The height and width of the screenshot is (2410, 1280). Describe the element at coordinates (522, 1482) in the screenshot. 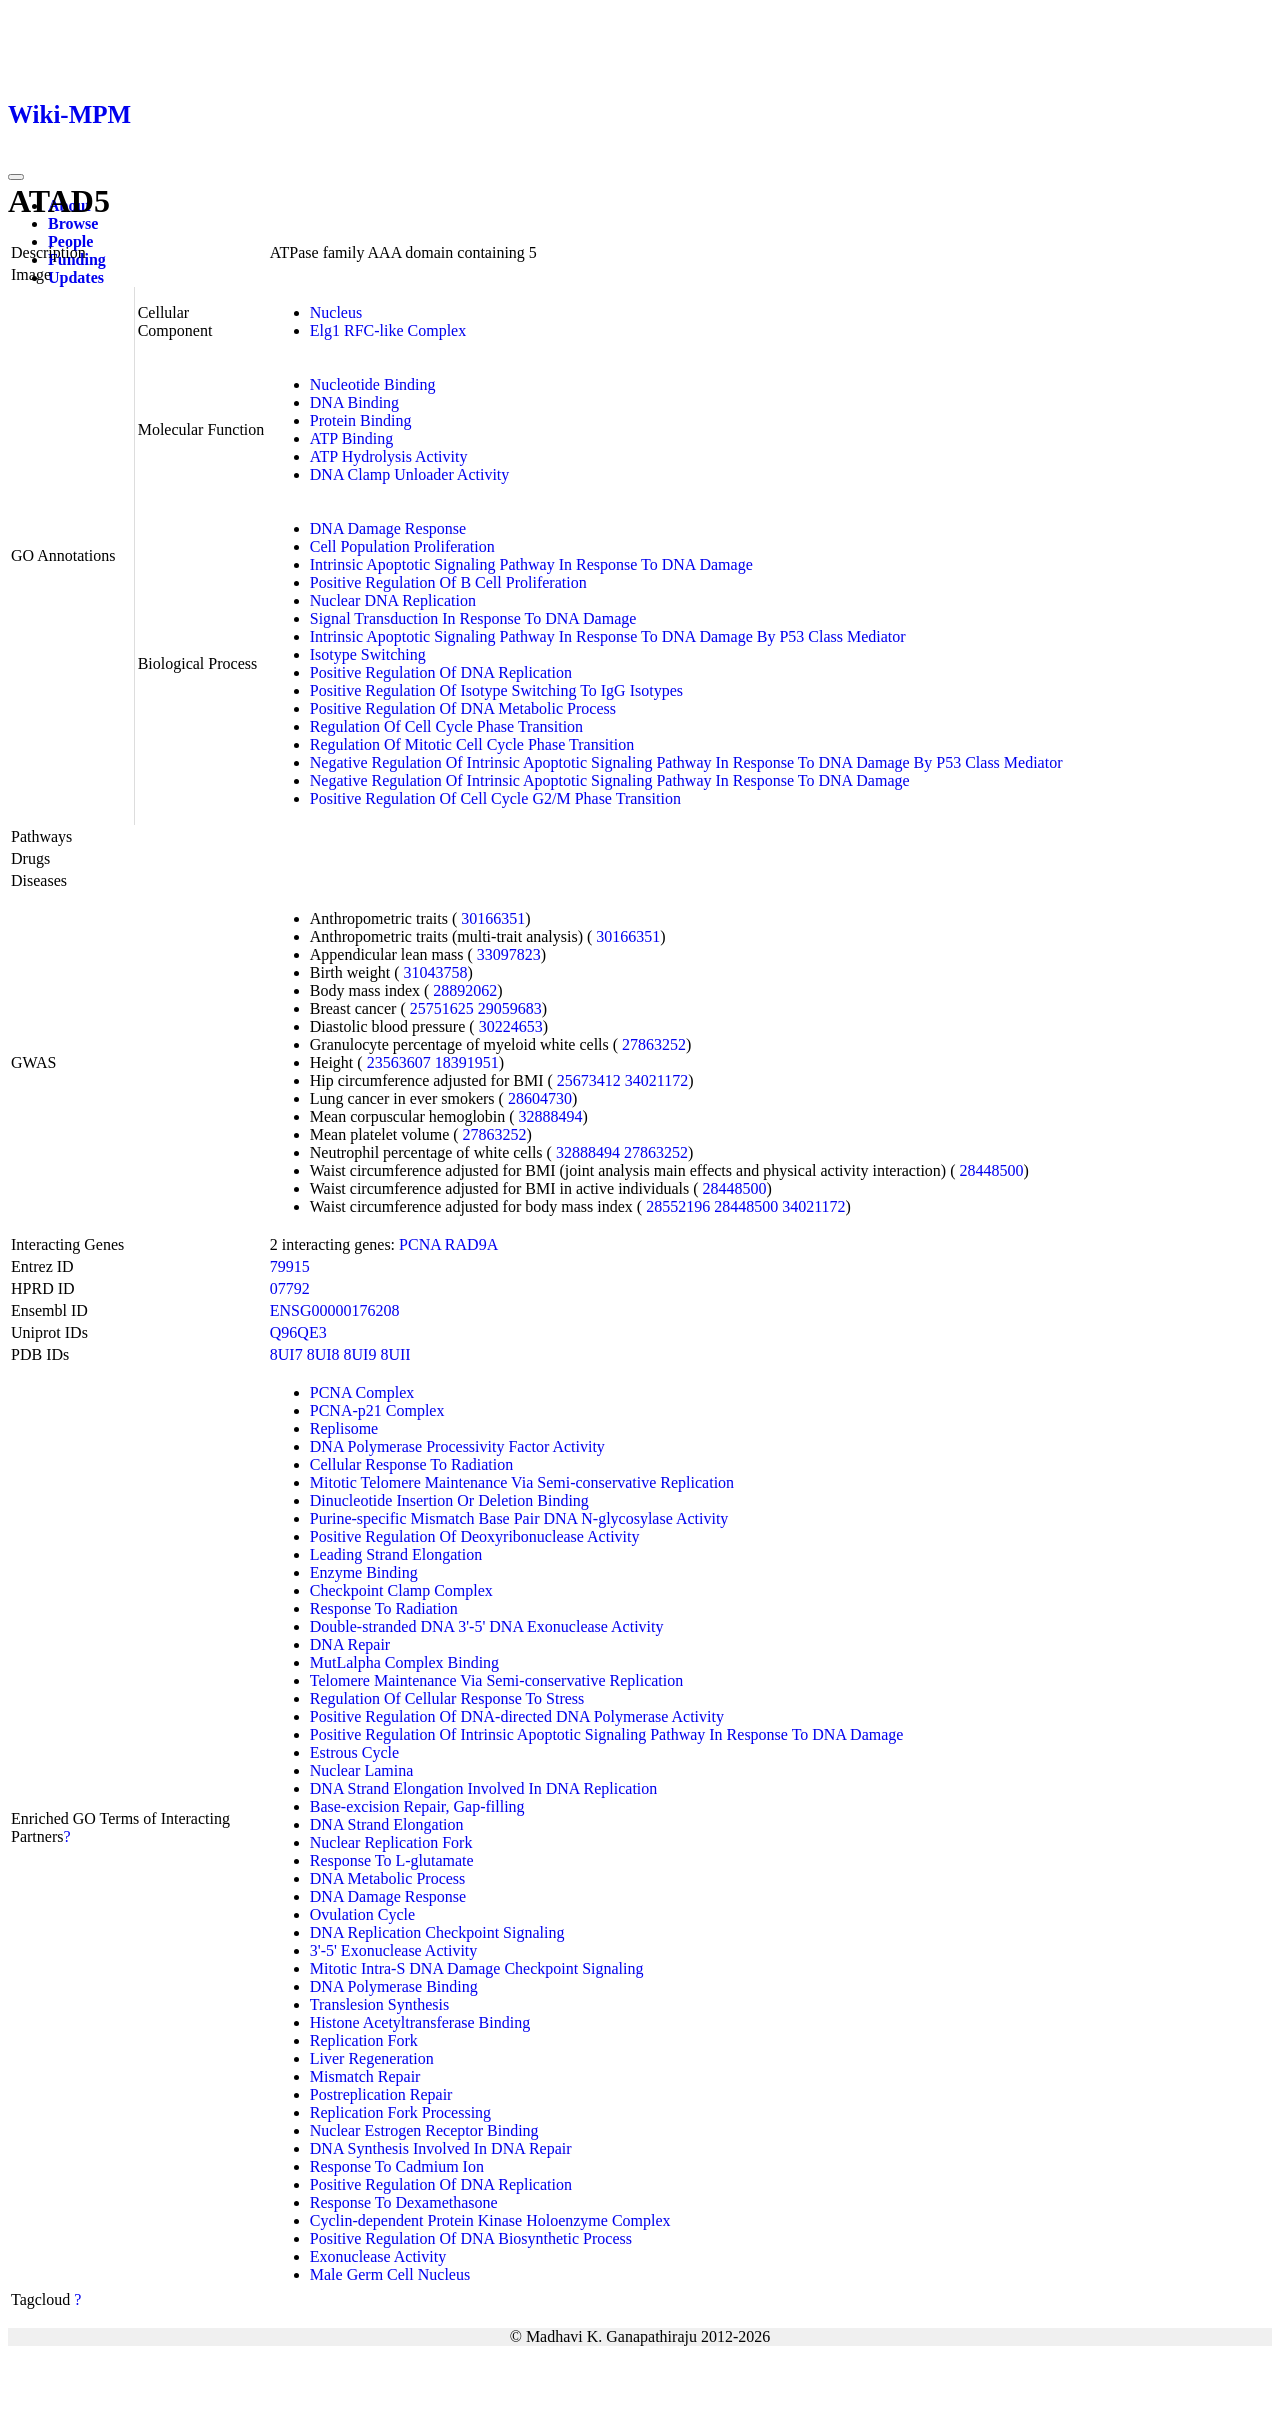

I see `Mitotic Telomere Maintenance Via Semi-conservative Replication` at that location.